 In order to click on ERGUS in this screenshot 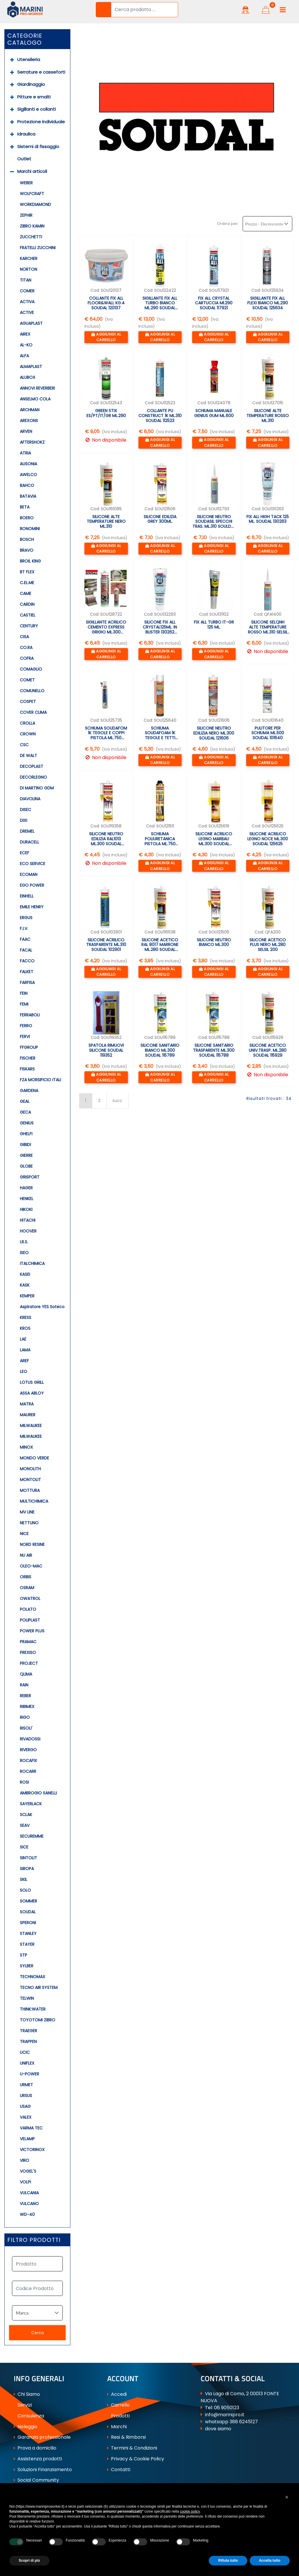, I will do `click(26, 918)`.